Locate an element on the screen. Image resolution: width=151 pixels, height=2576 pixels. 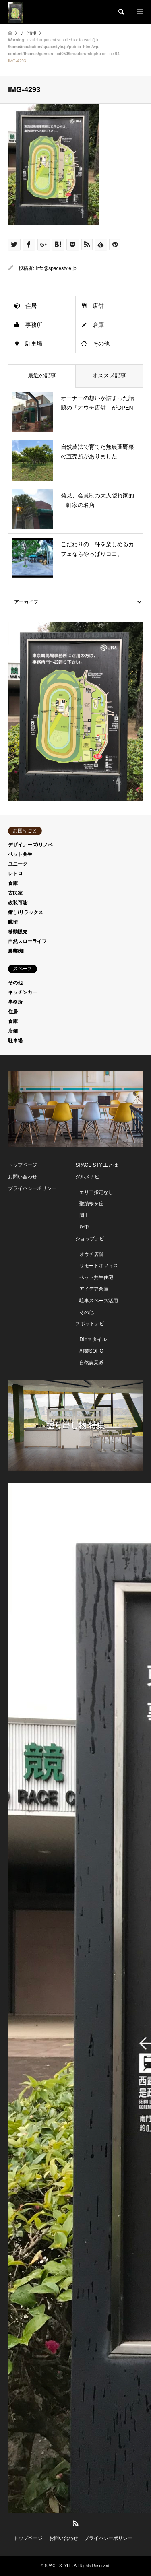
倉庫 is located at coordinates (98, 325).